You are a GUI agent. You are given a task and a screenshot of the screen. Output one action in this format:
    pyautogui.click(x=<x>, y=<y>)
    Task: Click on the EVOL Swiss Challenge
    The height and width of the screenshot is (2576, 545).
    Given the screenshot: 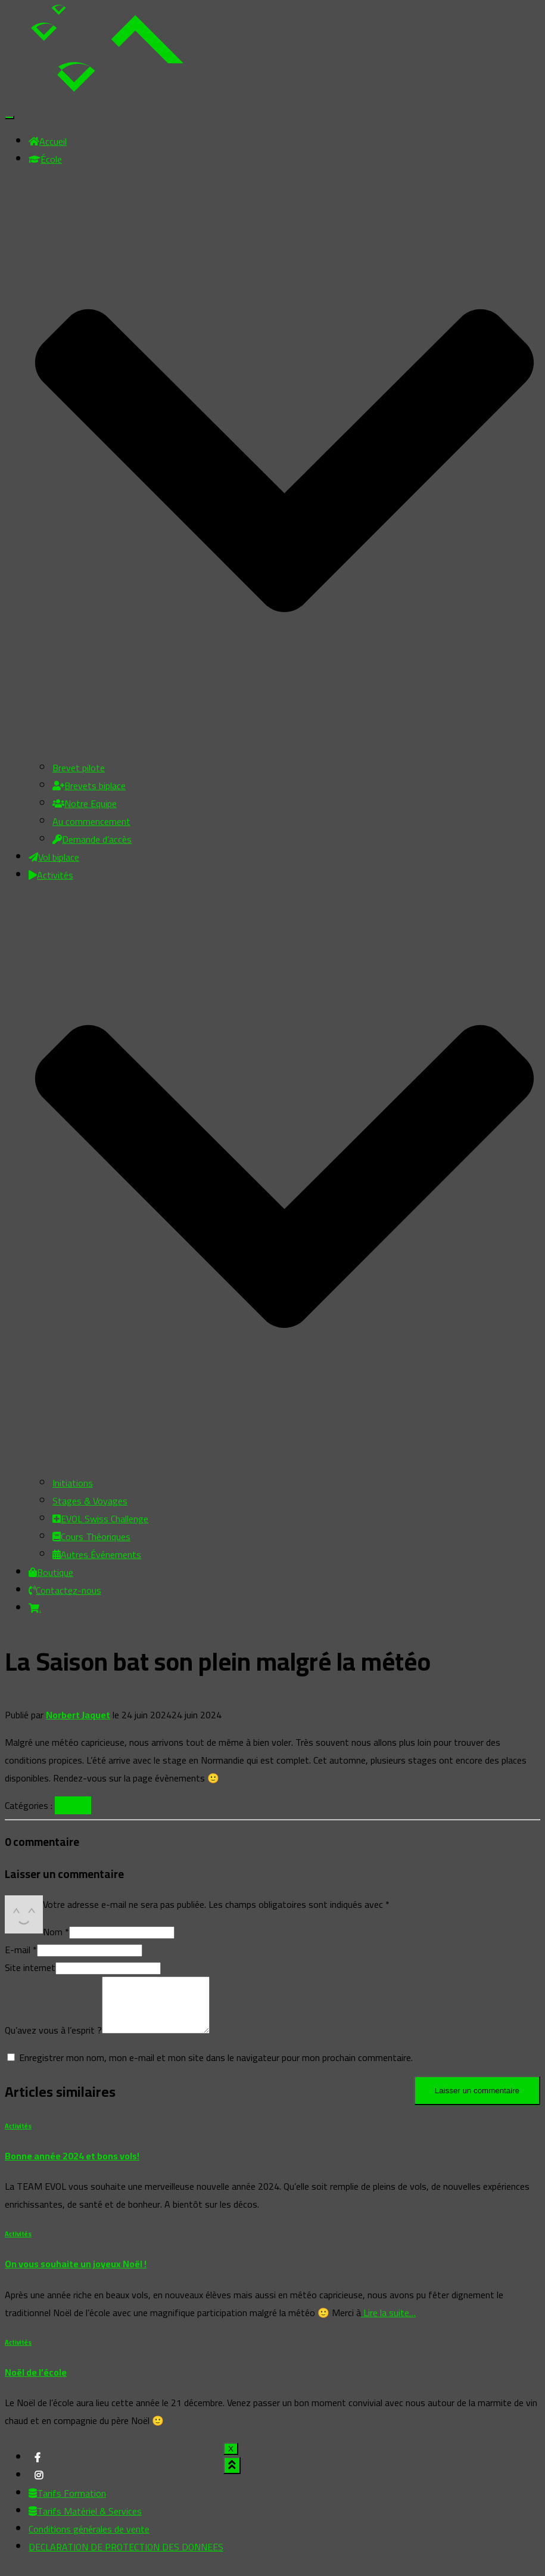 What is the action you would take?
    pyautogui.click(x=100, y=1519)
    